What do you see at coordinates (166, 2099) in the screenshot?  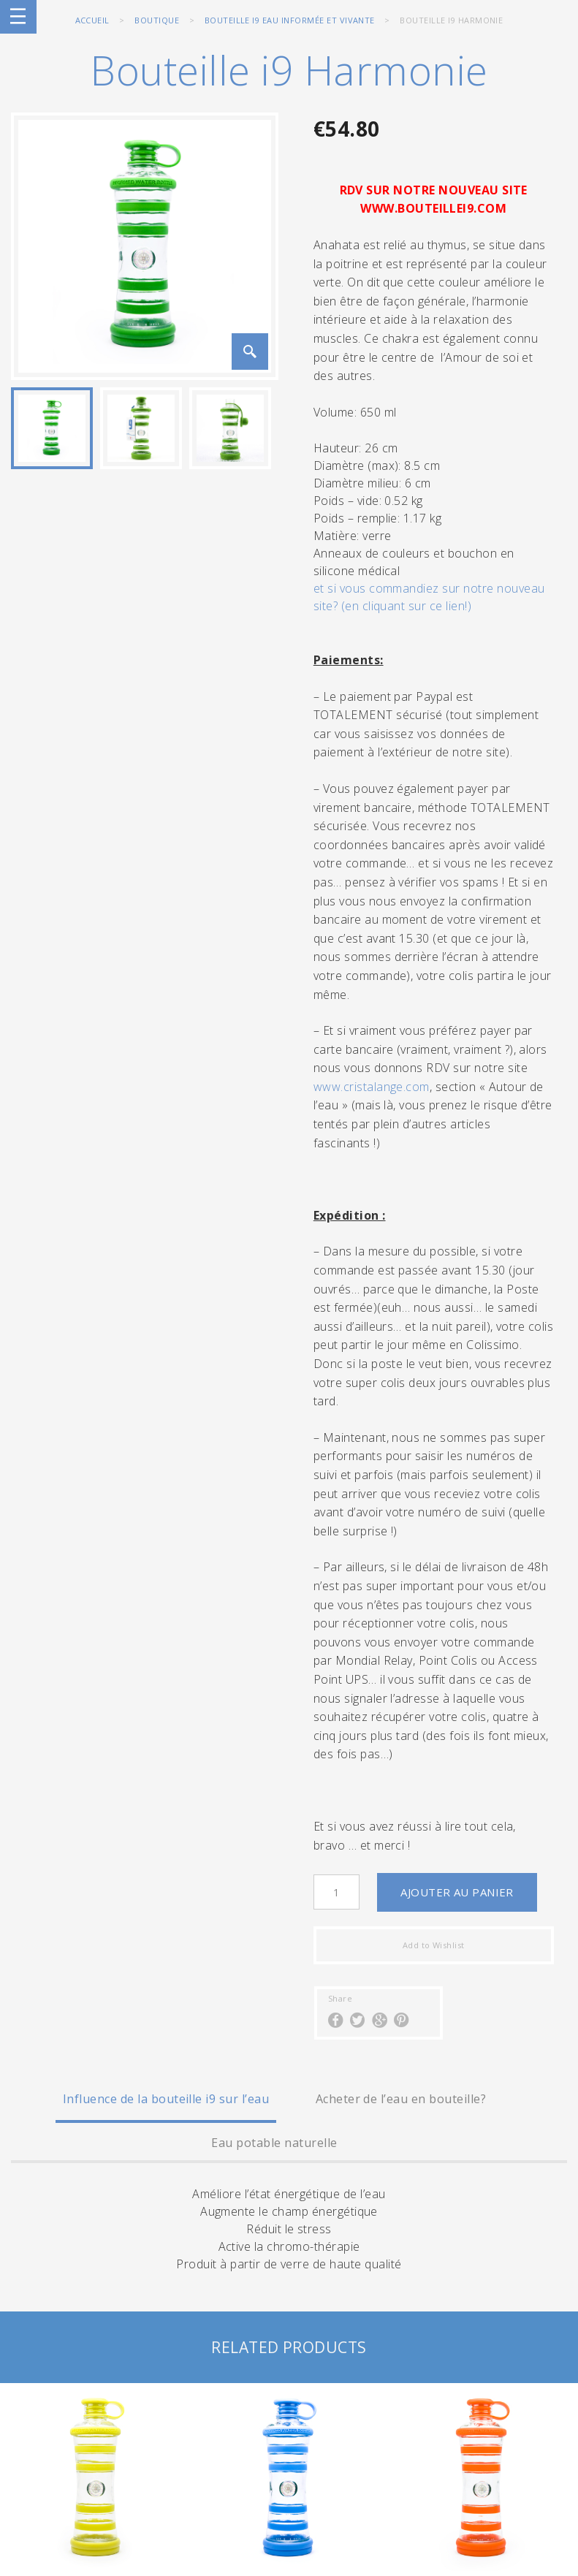 I see `Influence de la bouteille i9 sur l’eau` at bounding box center [166, 2099].